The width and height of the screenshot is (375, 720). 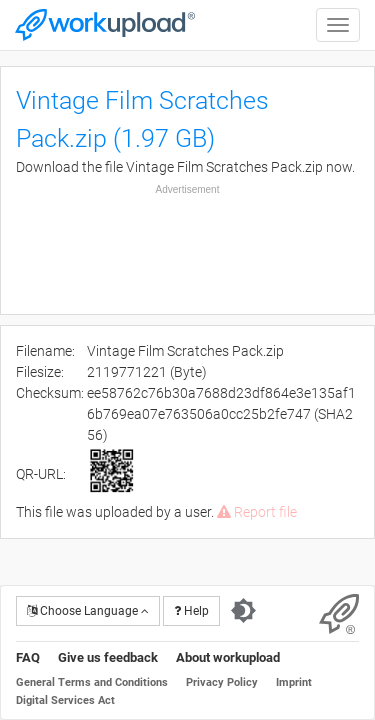 What do you see at coordinates (243, 611) in the screenshot?
I see `[Switch to dark theme]` at bounding box center [243, 611].